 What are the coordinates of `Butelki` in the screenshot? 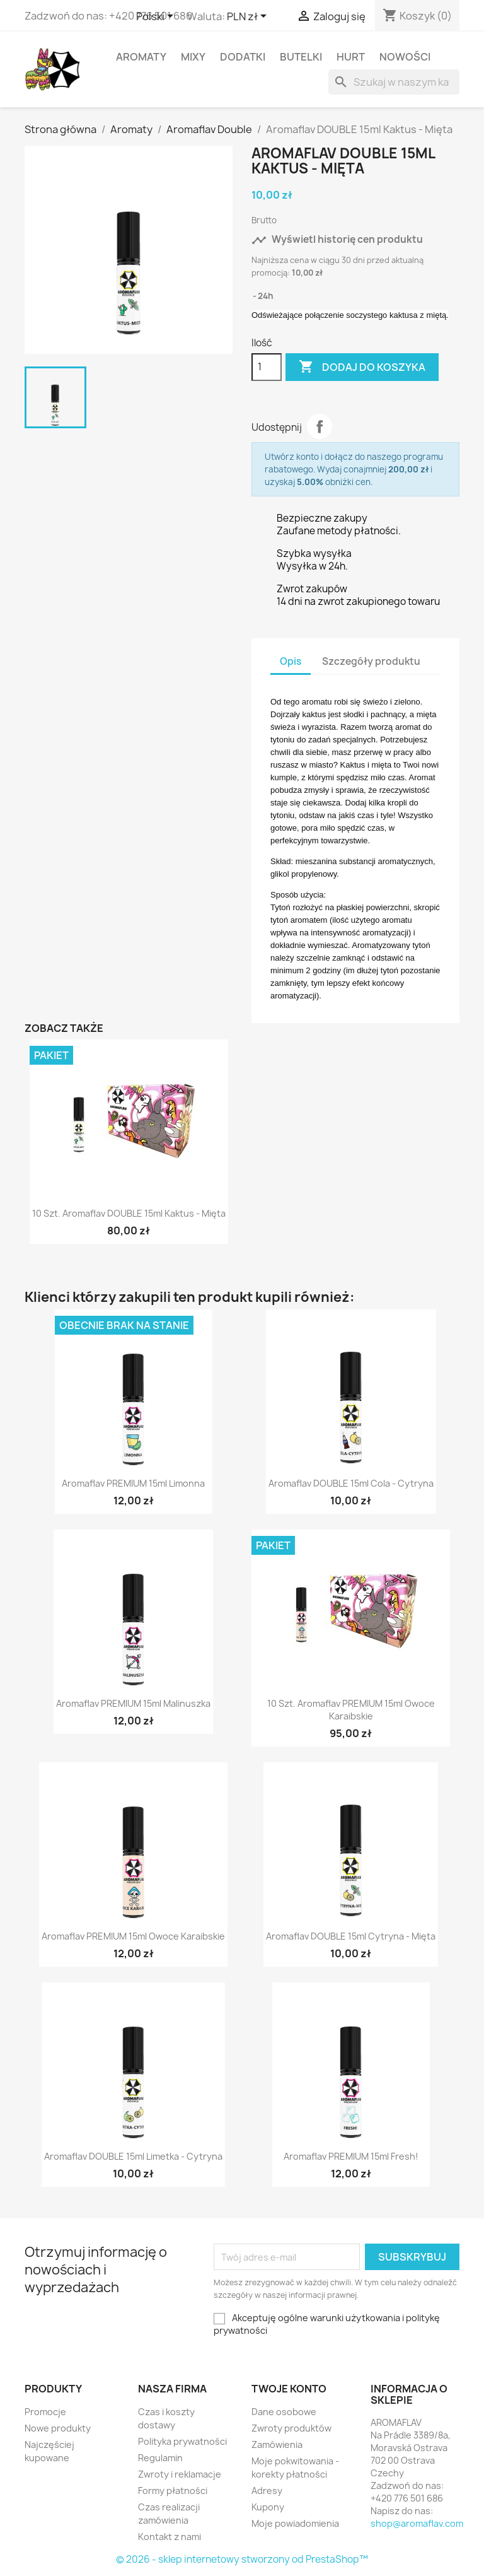 It's located at (301, 57).